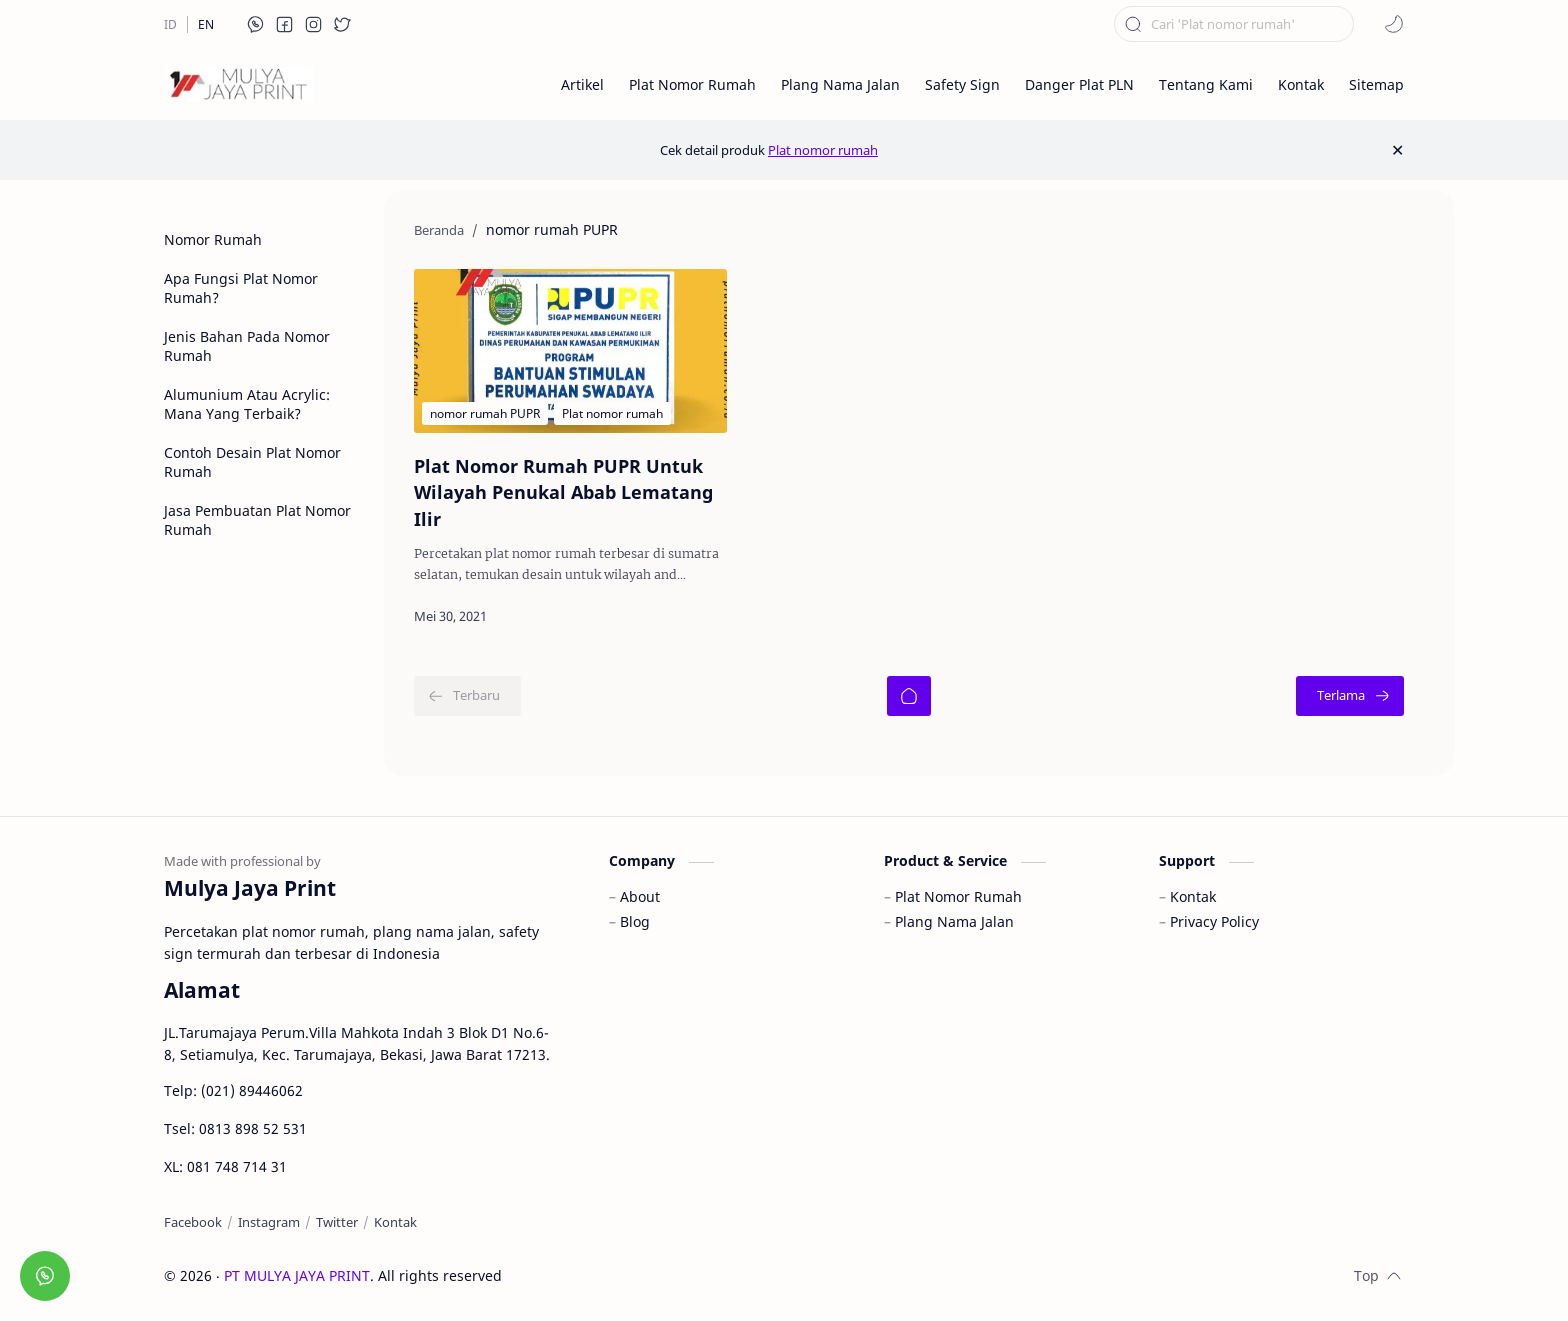  What do you see at coordinates (193, 1222) in the screenshot?
I see `[Facebook]` at bounding box center [193, 1222].